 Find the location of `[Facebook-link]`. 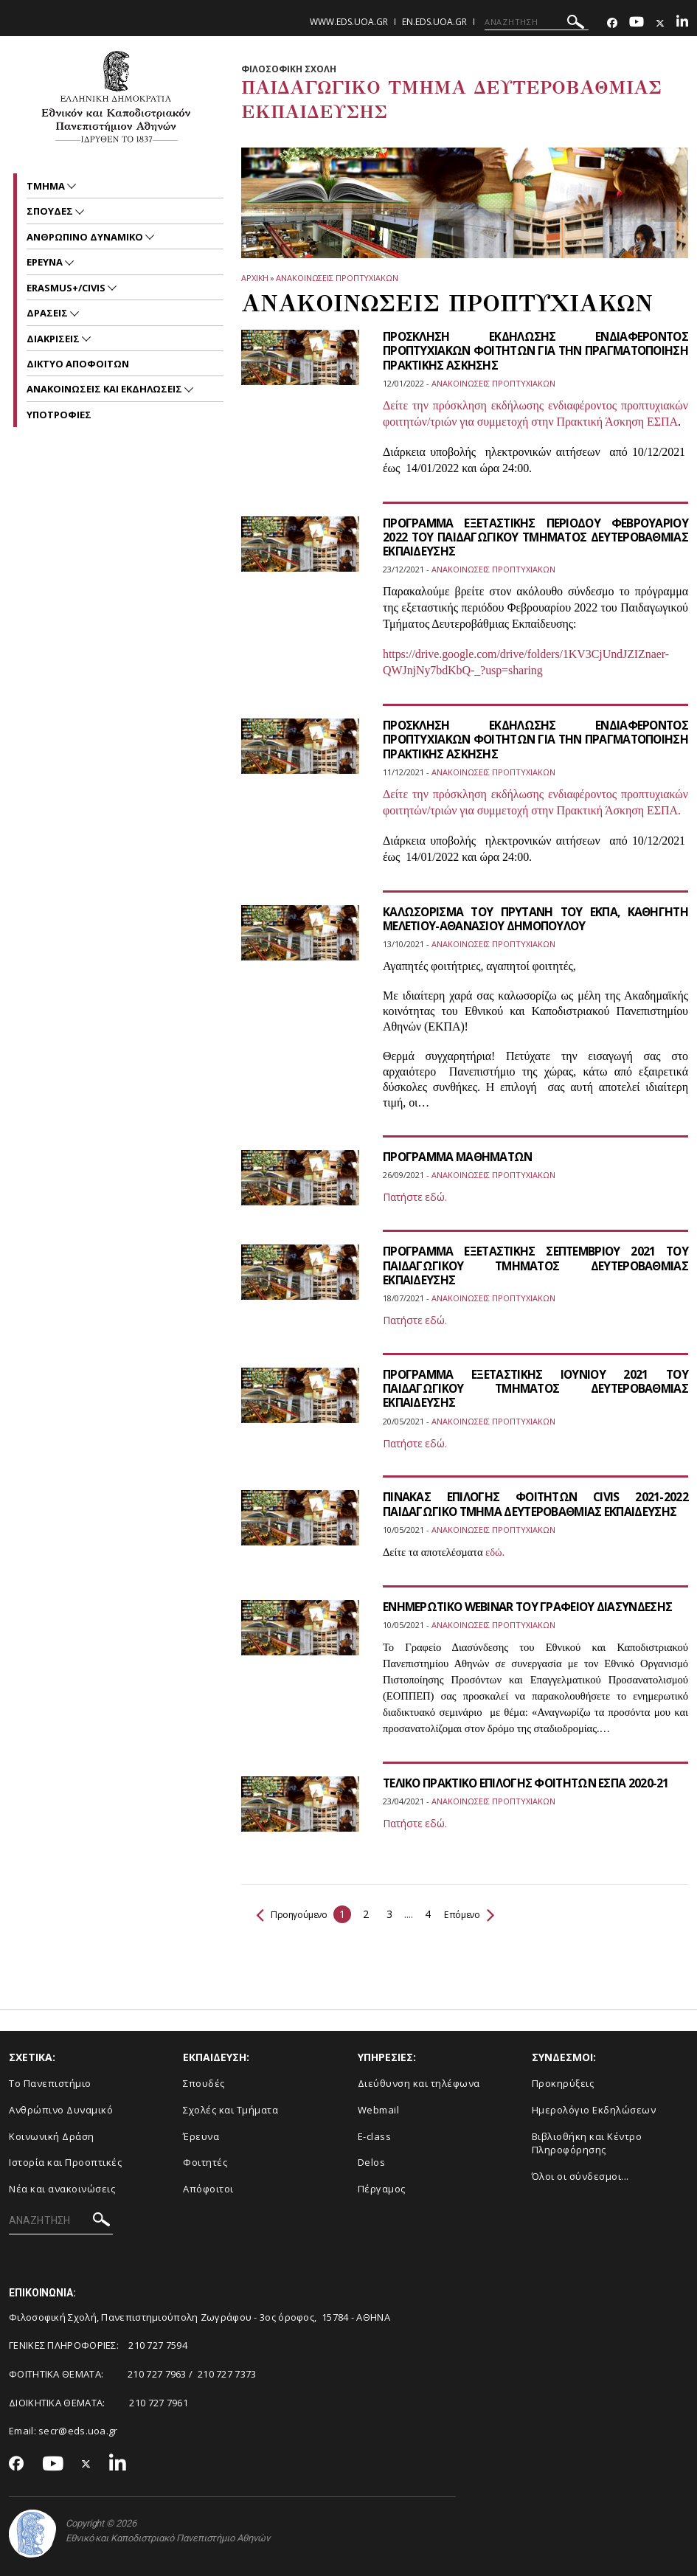

[Facebook-link] is located at coordinates (612, 23).